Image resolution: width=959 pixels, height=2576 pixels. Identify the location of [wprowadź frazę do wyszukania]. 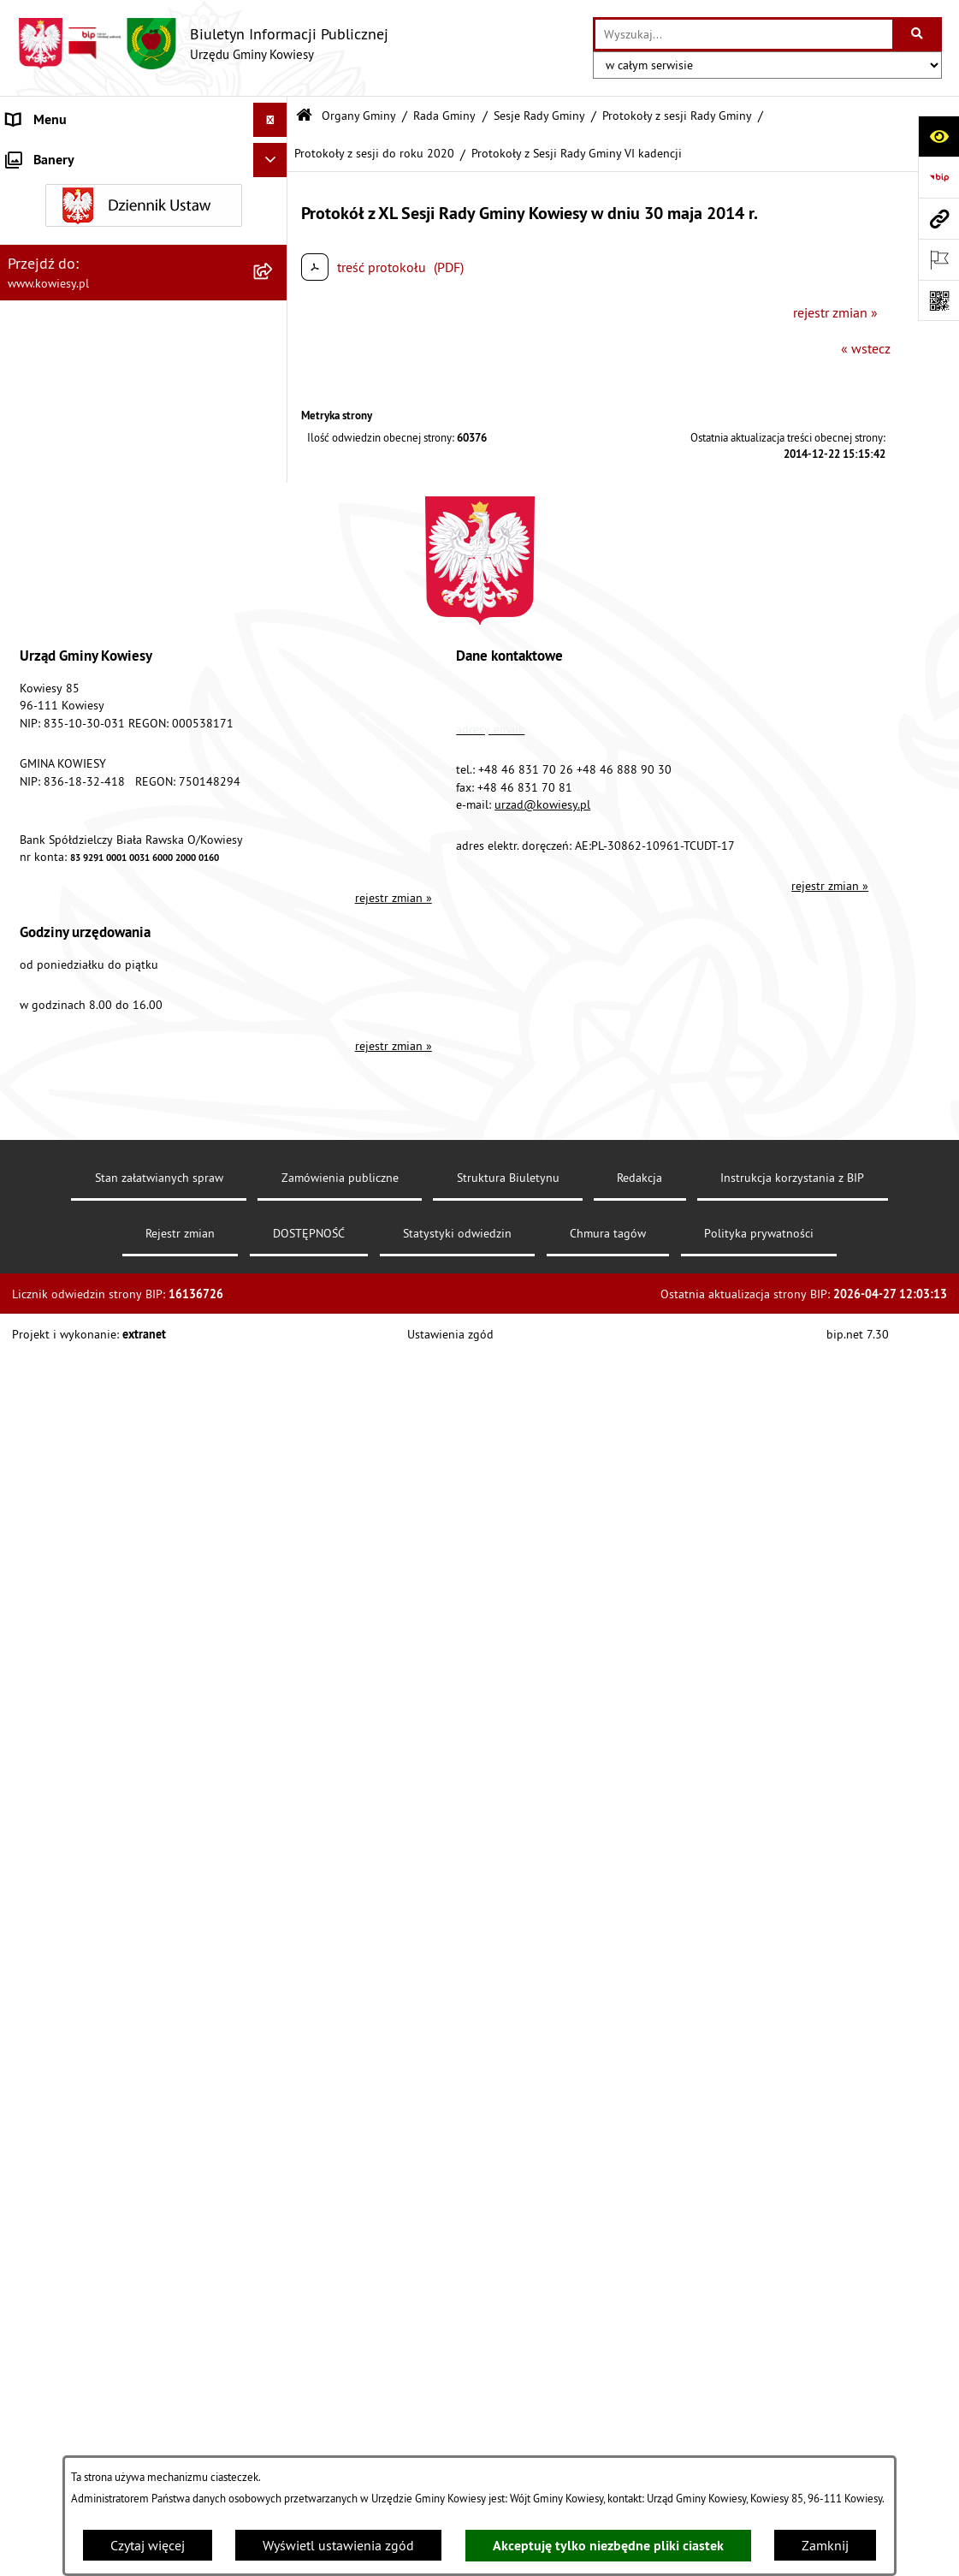
(744, 34).